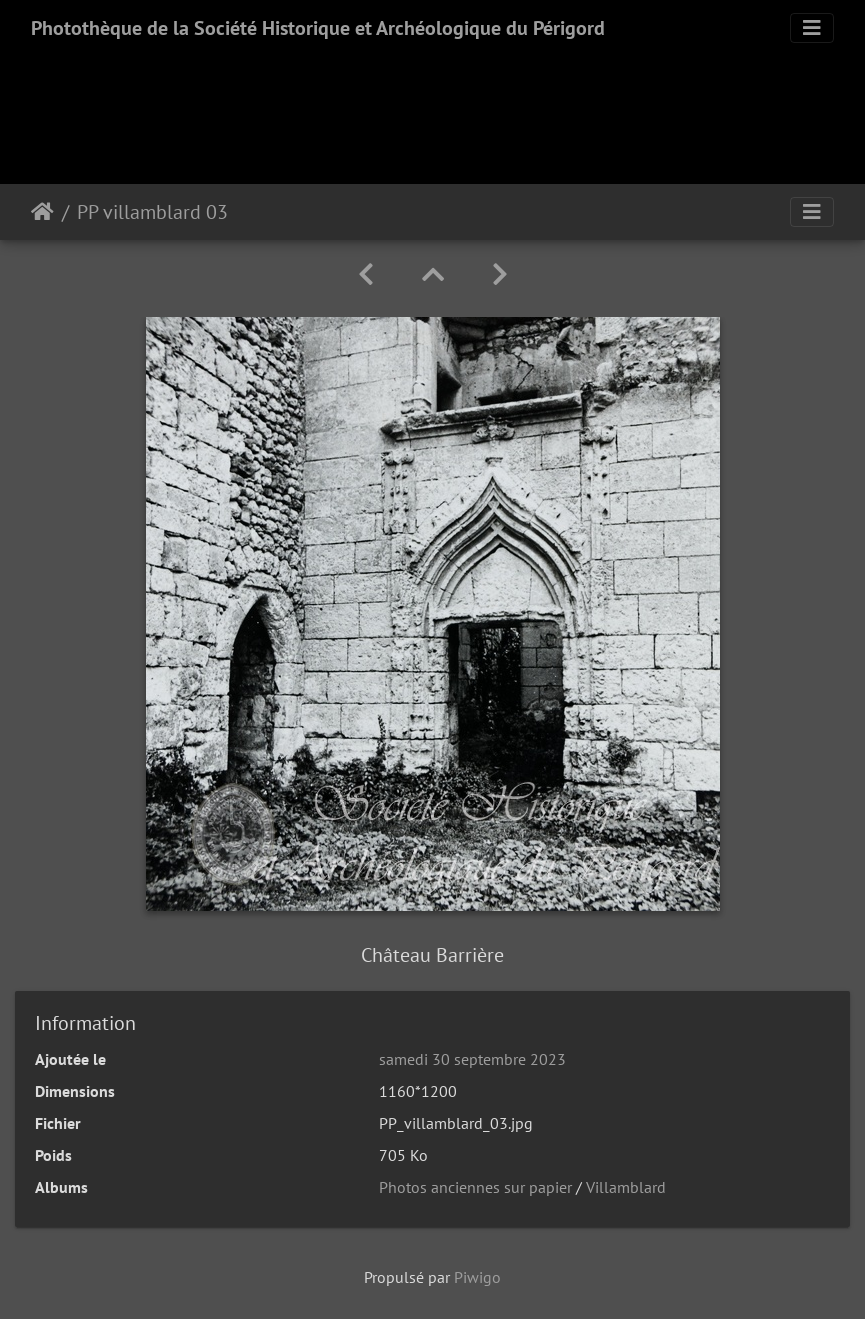  Describe the element at coordinates (318, 28) in the screenshot. I see `Photothèque de la Société Historique et Archéologique du Périgord` at that location.